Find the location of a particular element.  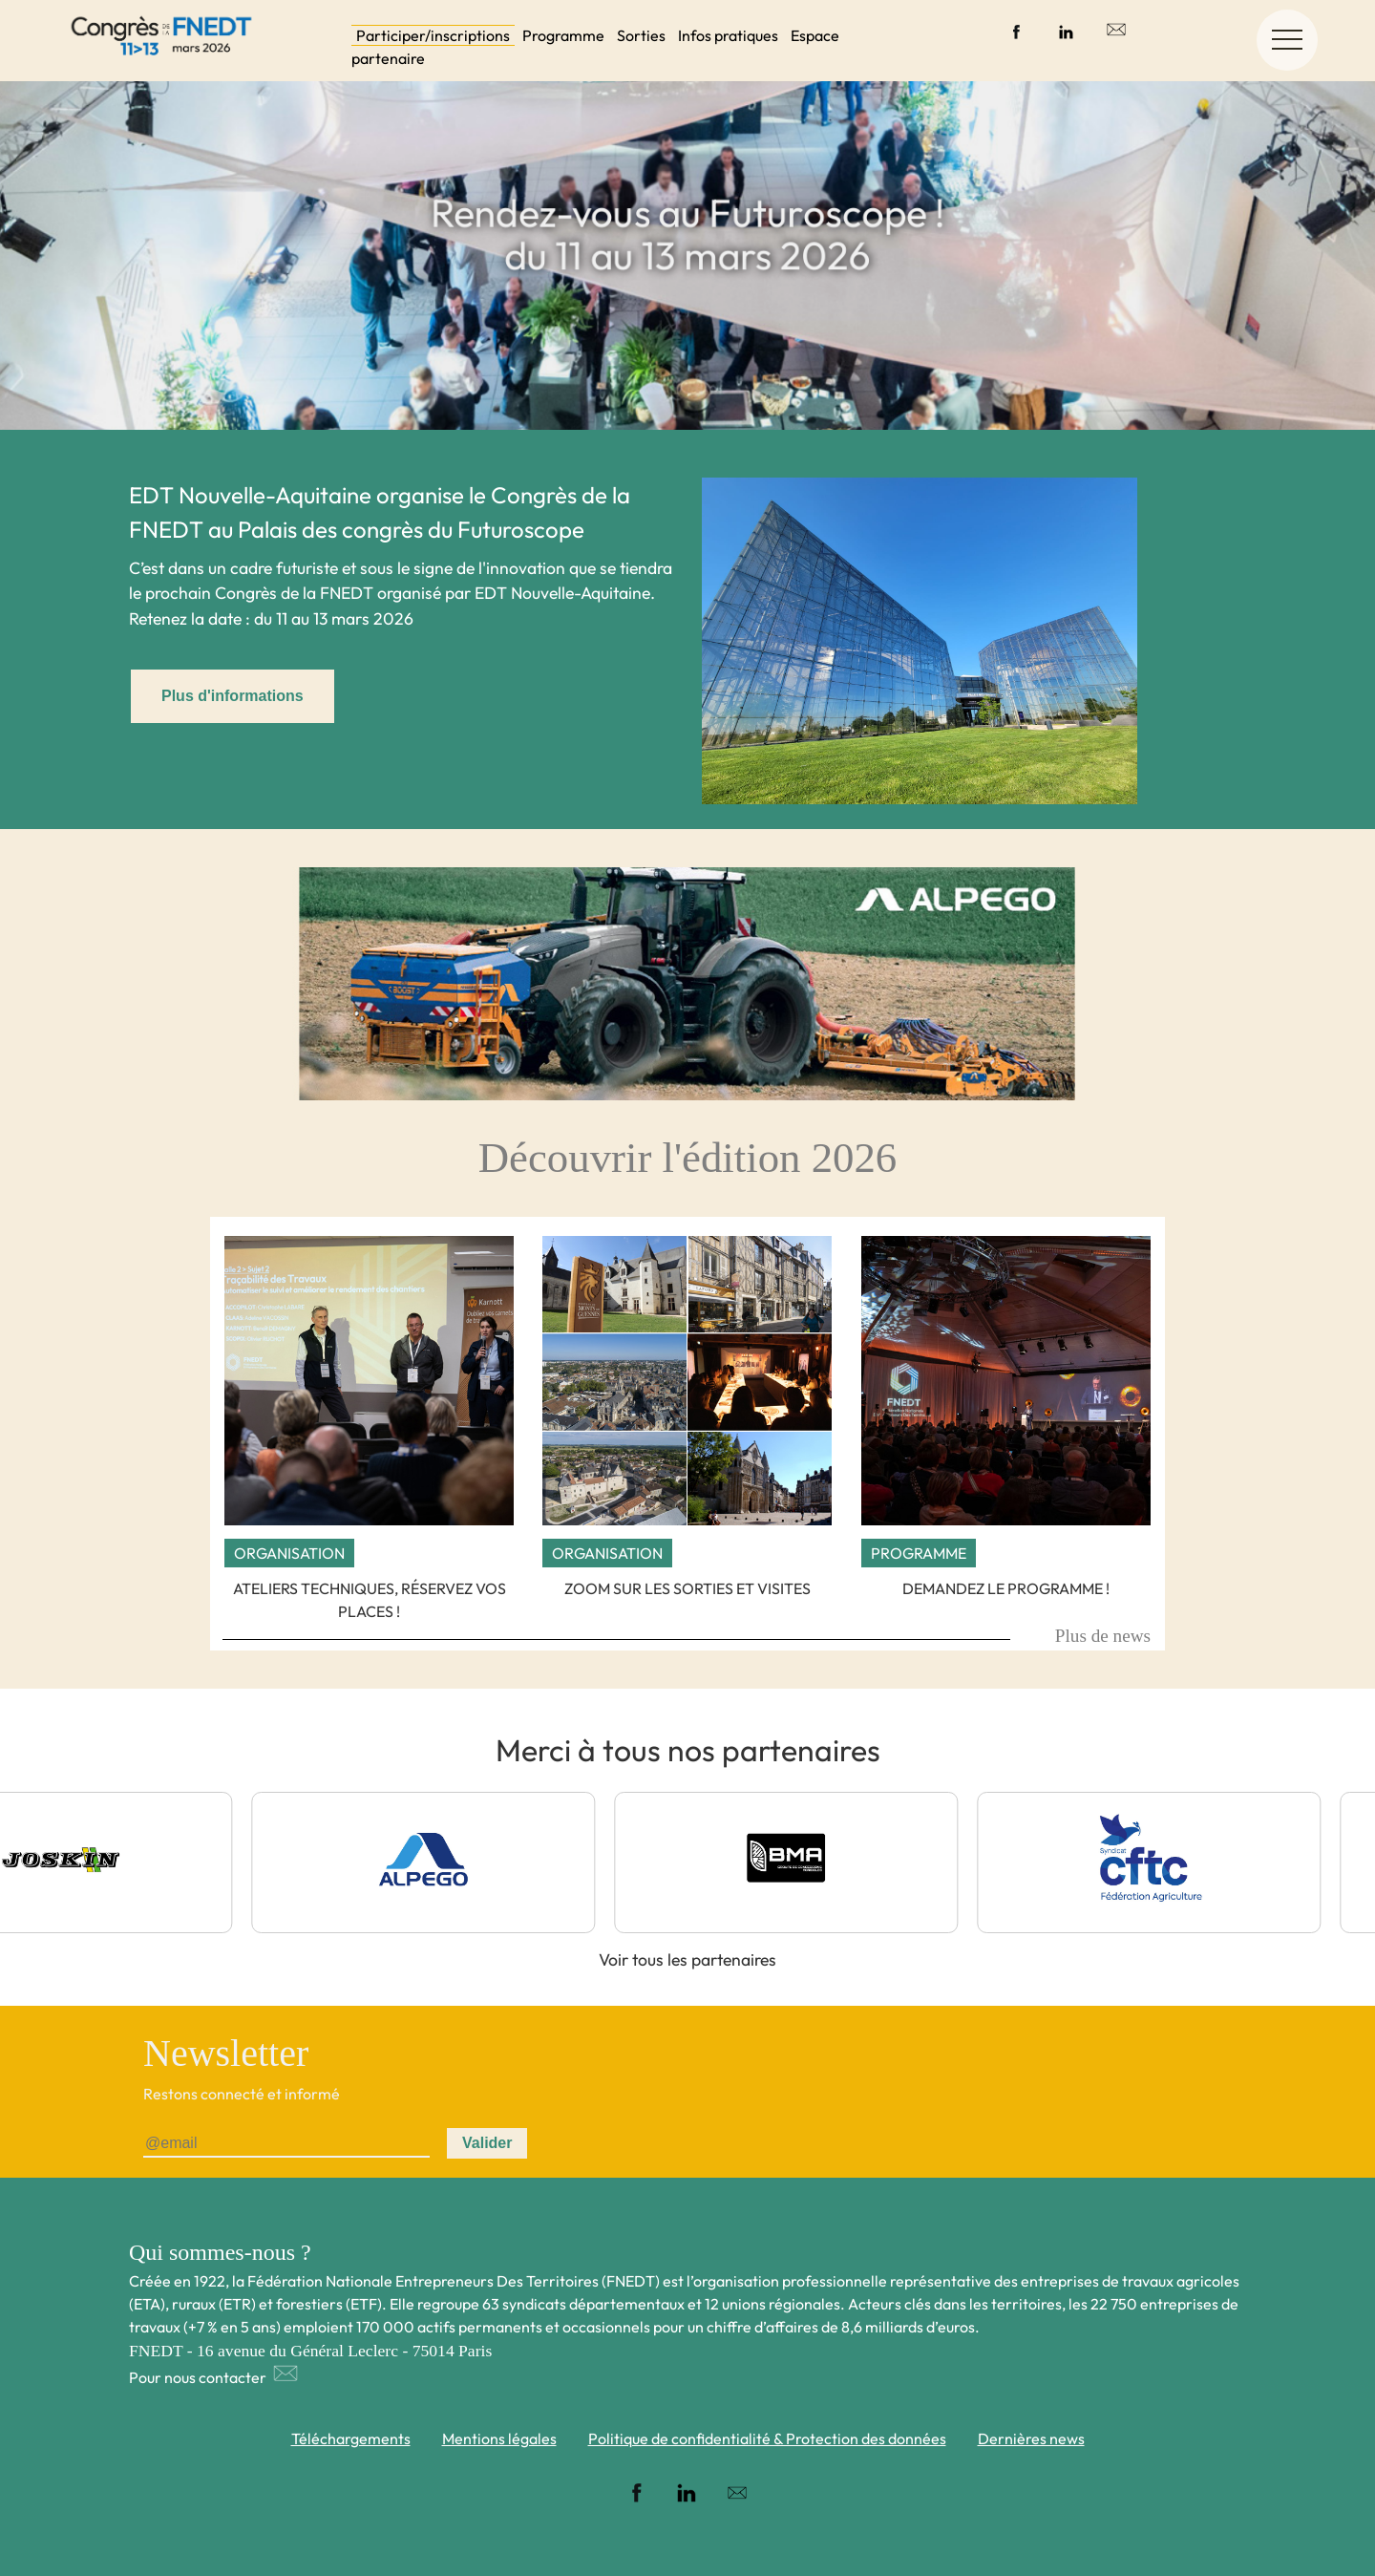

Demandez le programme ! is located at coordinates (1006, 1588).